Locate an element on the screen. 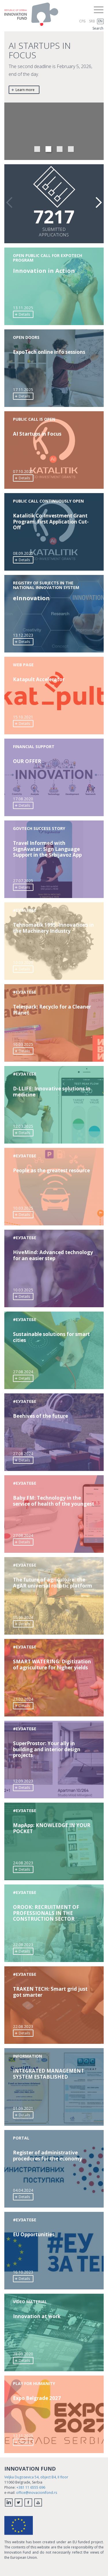 Image resolution: width=108 pixels, height=2576 pixels. Search is located at coordinates (97, 28).